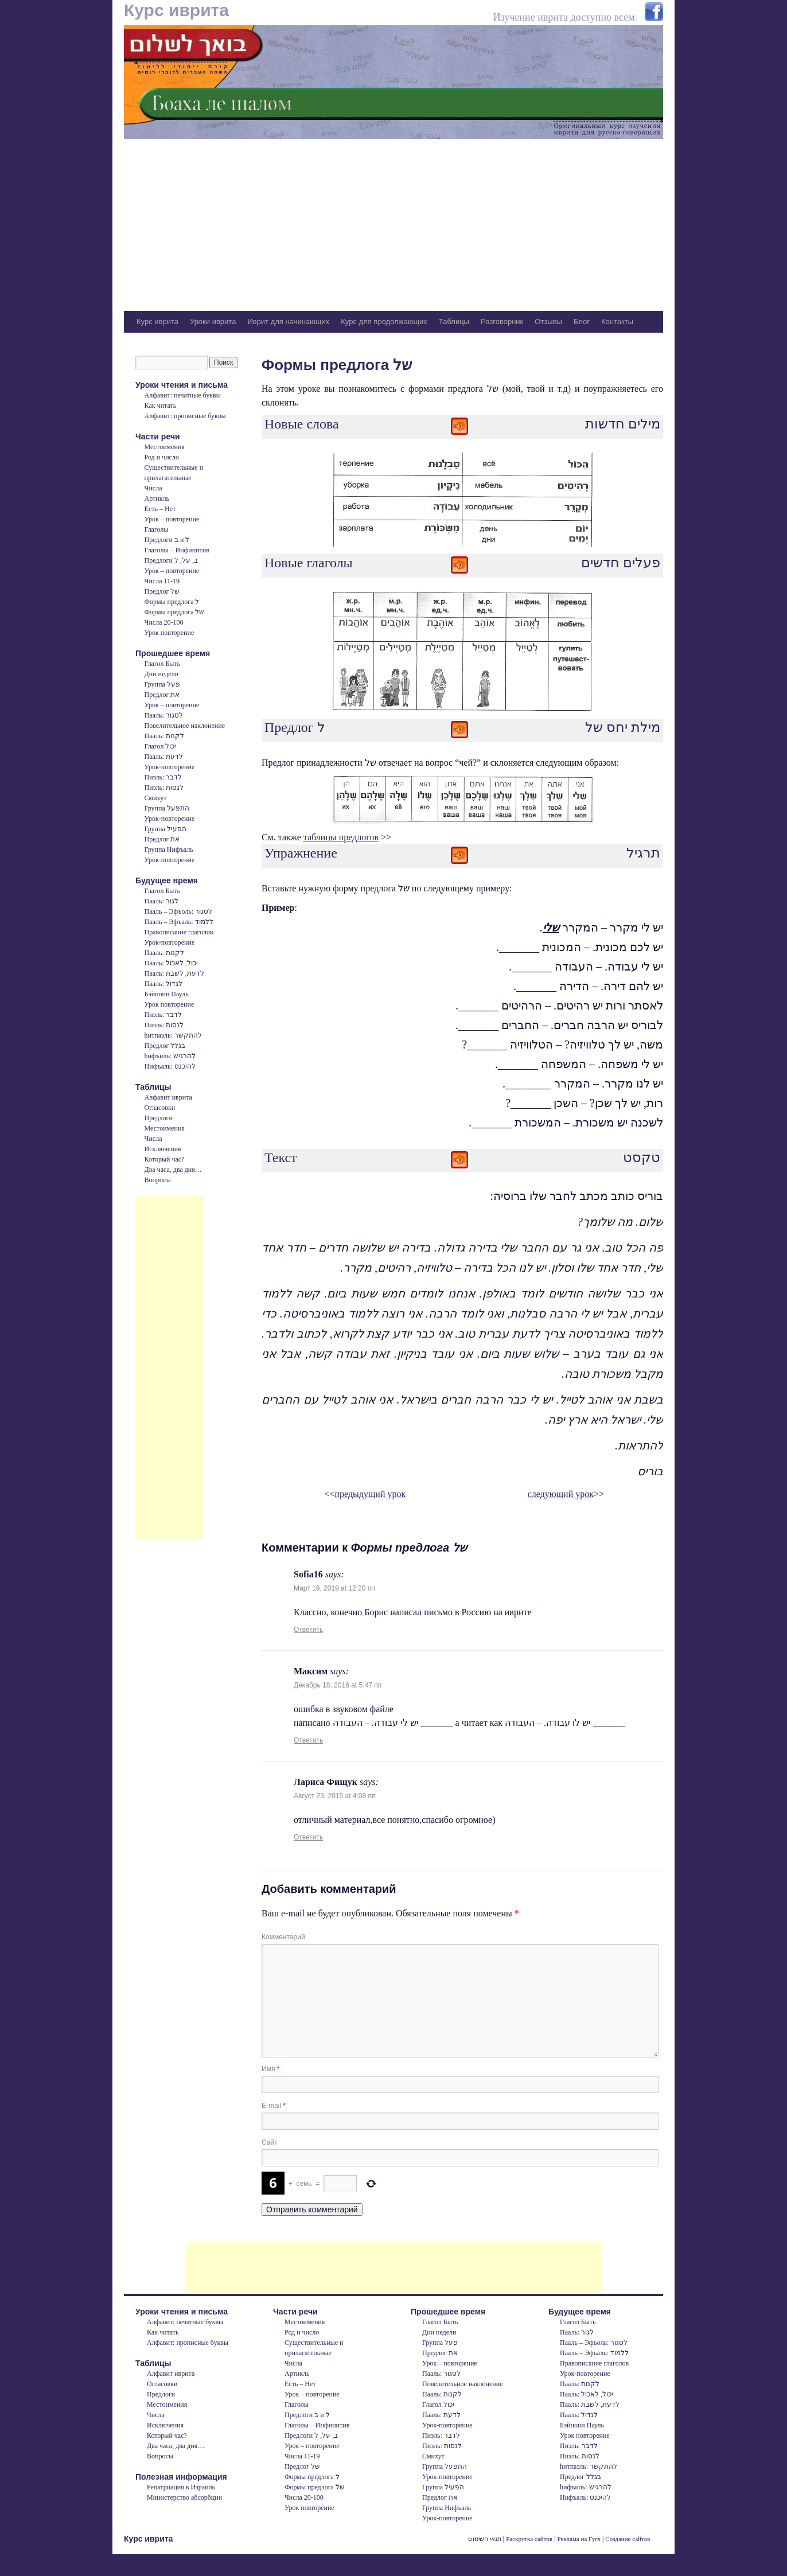 Image resolution: width=787 pixels, height=2576 pixels. Describe the element at coordinates (283, 1937) in the screenshot. I see `Комментарий` at that location.